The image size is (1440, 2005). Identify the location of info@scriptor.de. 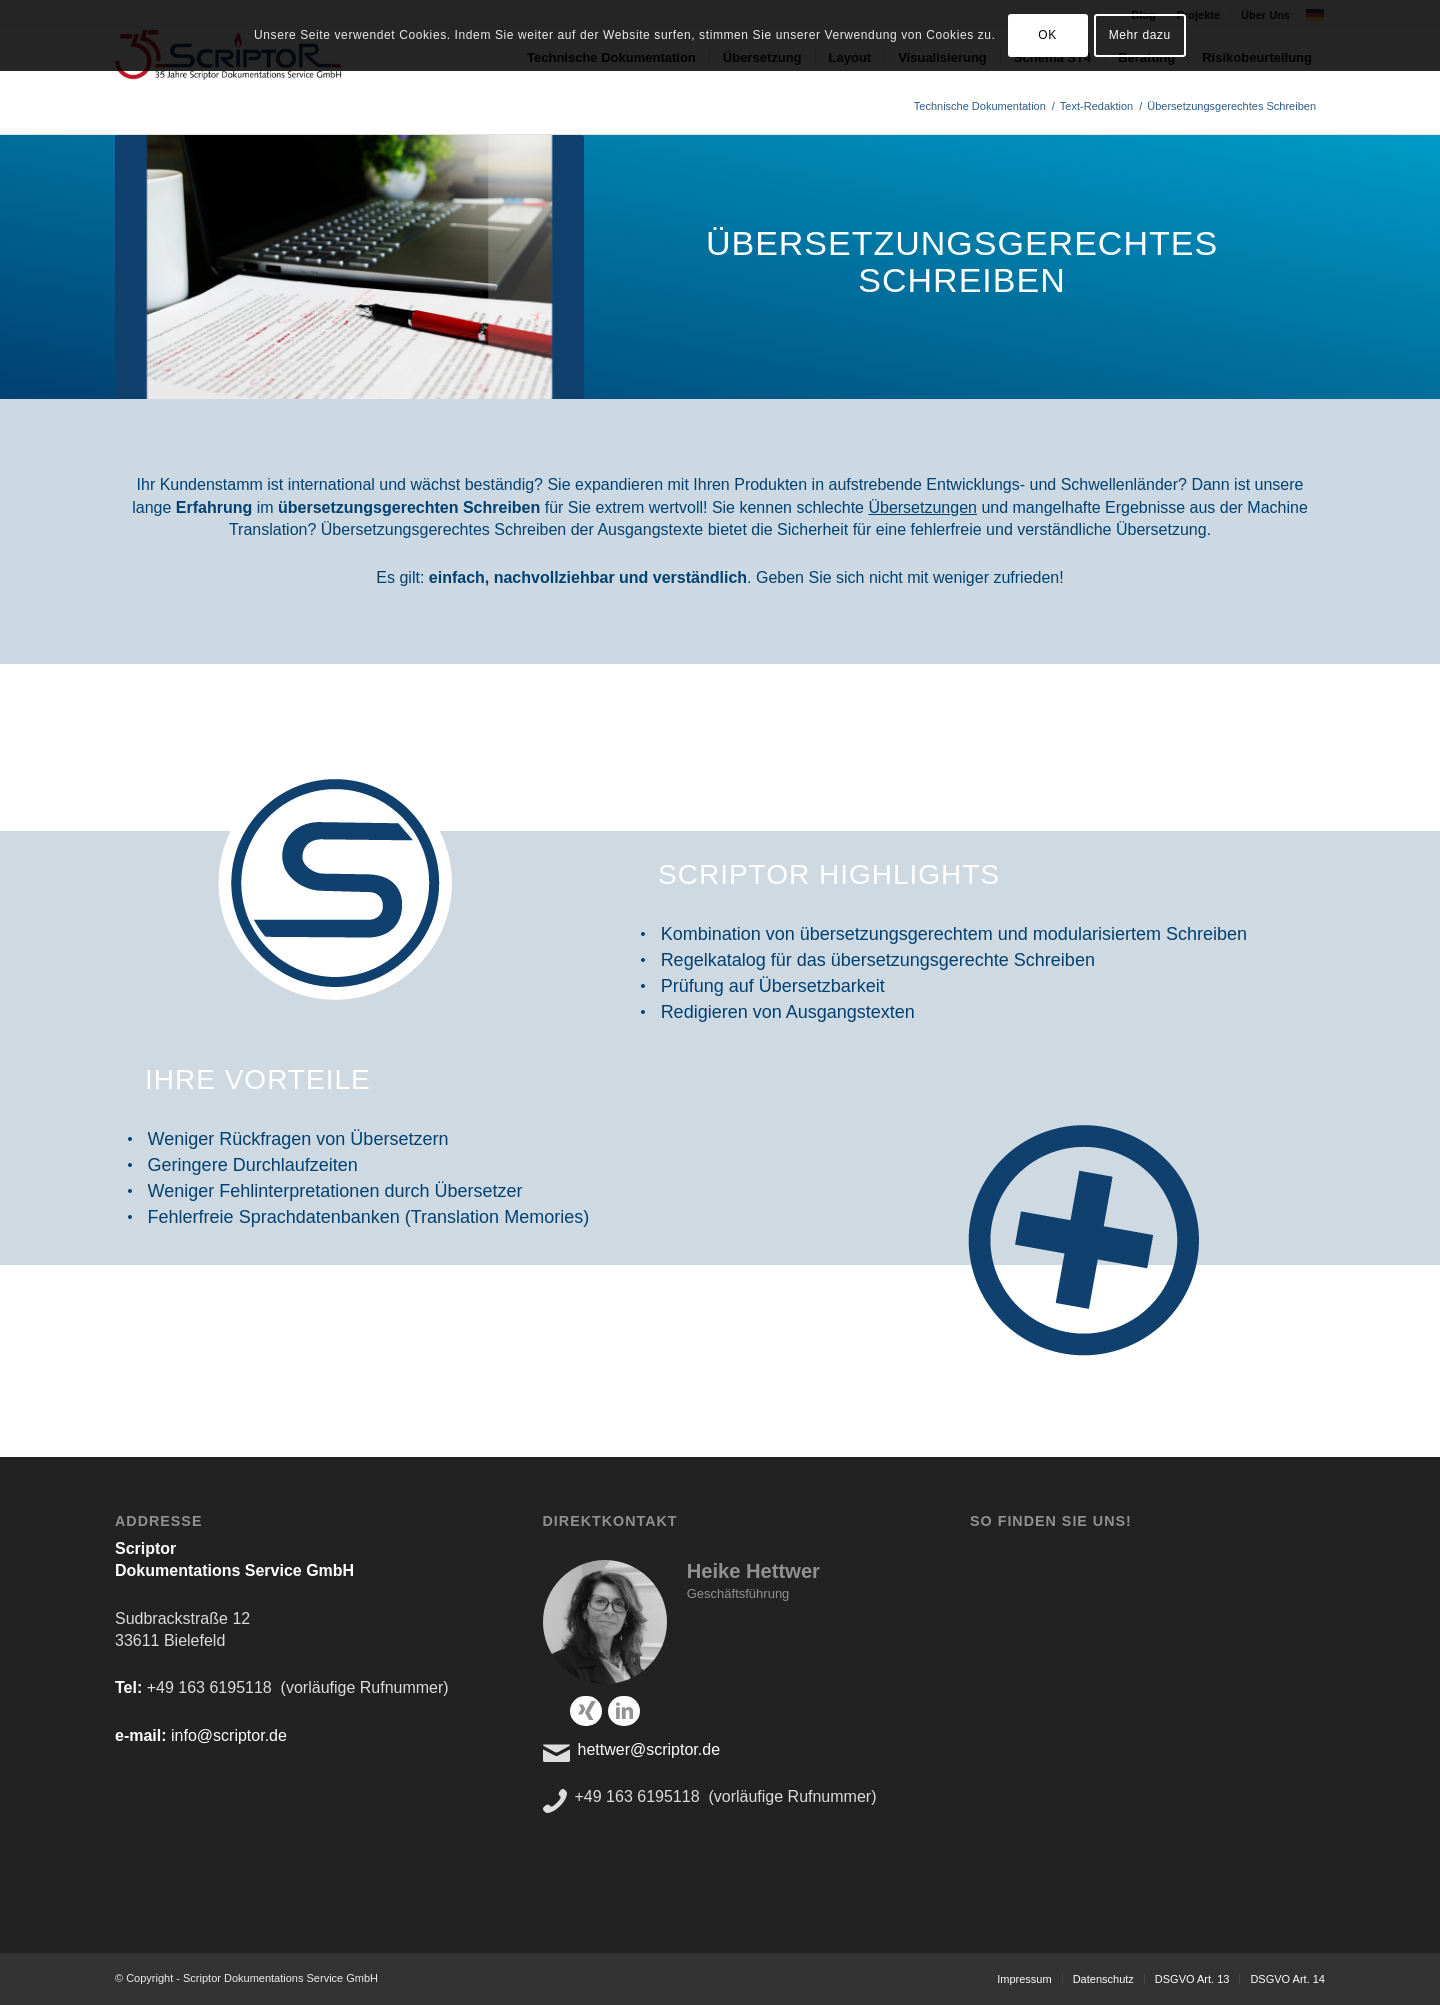
(229, 1735).